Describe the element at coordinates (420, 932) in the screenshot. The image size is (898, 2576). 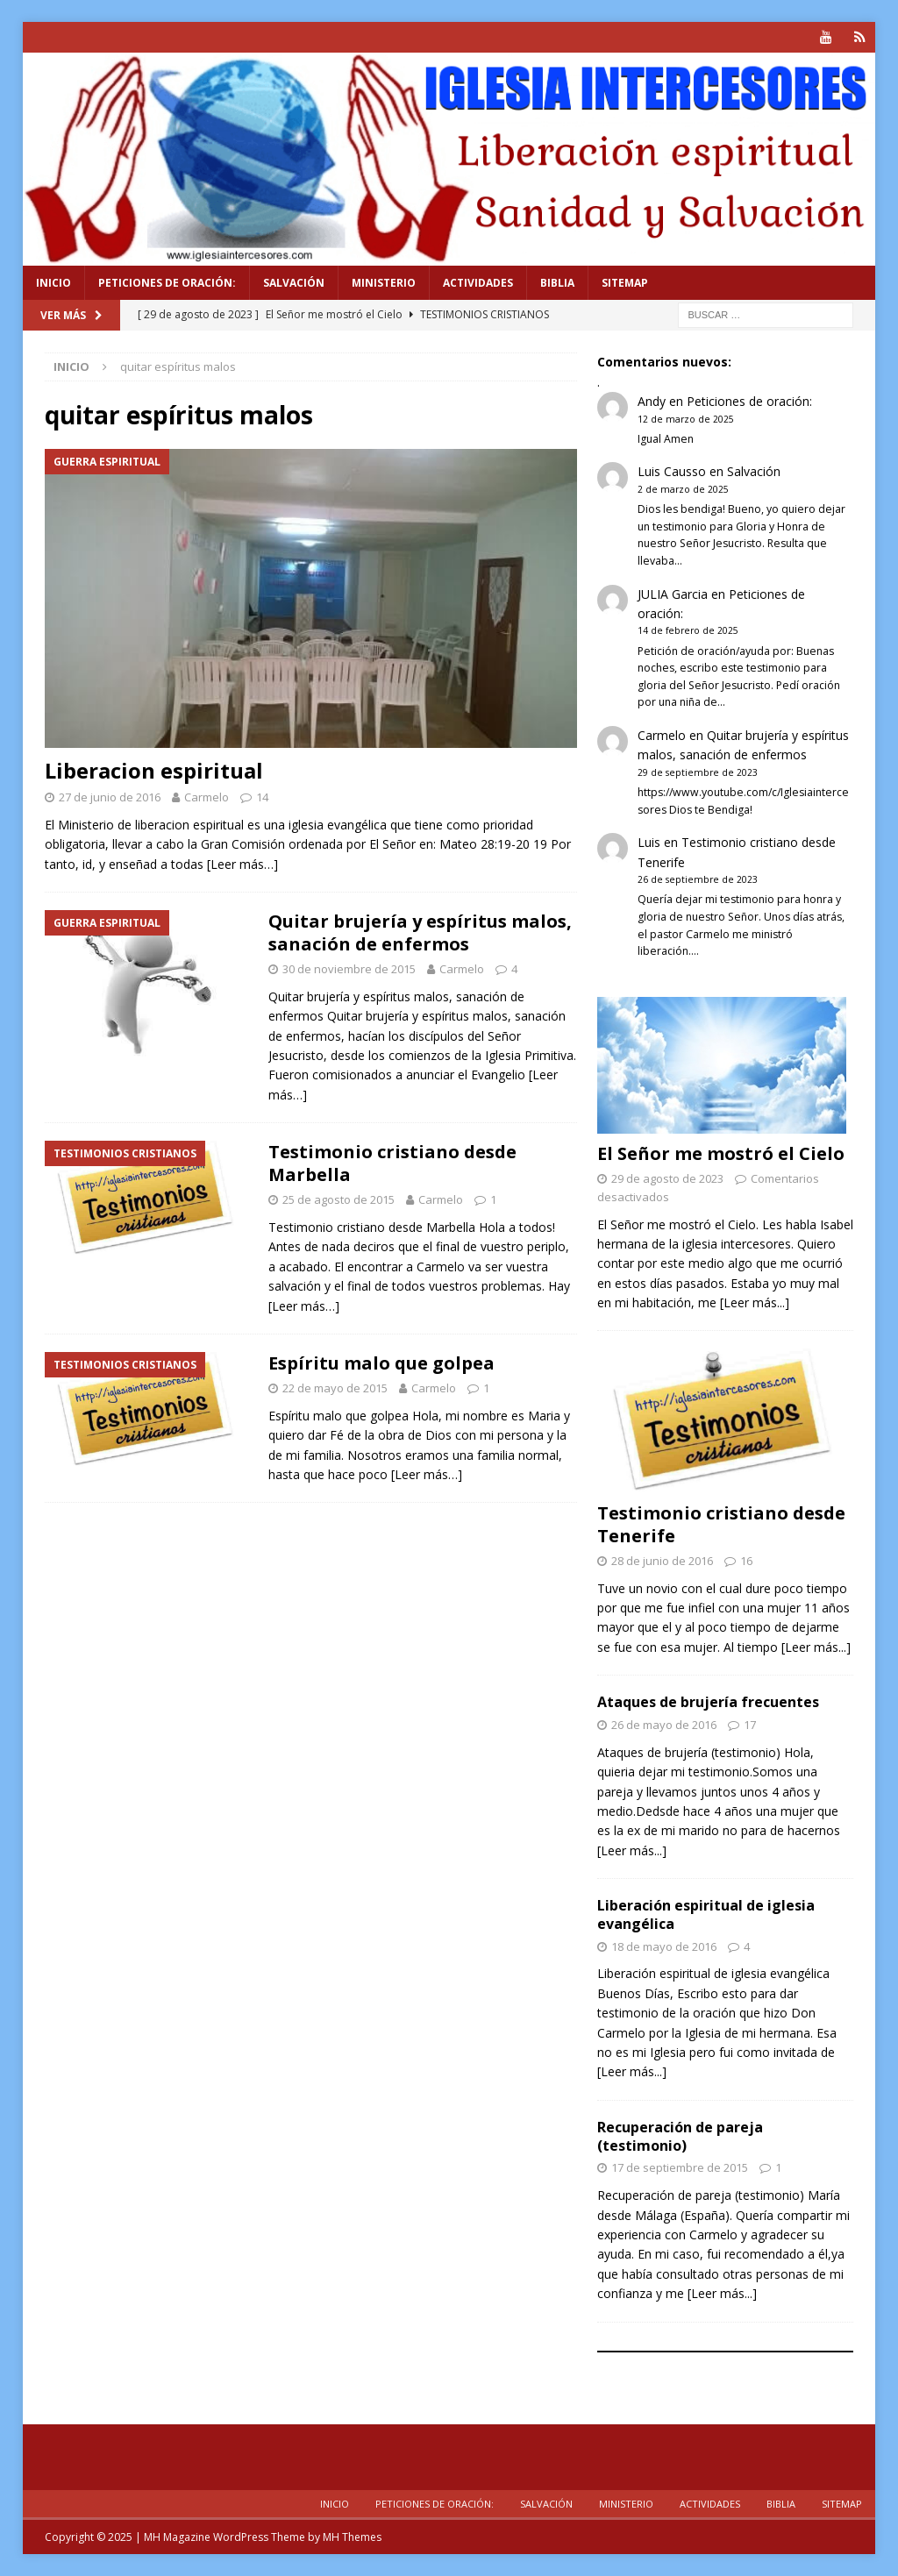
I see `Quitar brujería y espíritus malos, sanación de enfermos` at that location.